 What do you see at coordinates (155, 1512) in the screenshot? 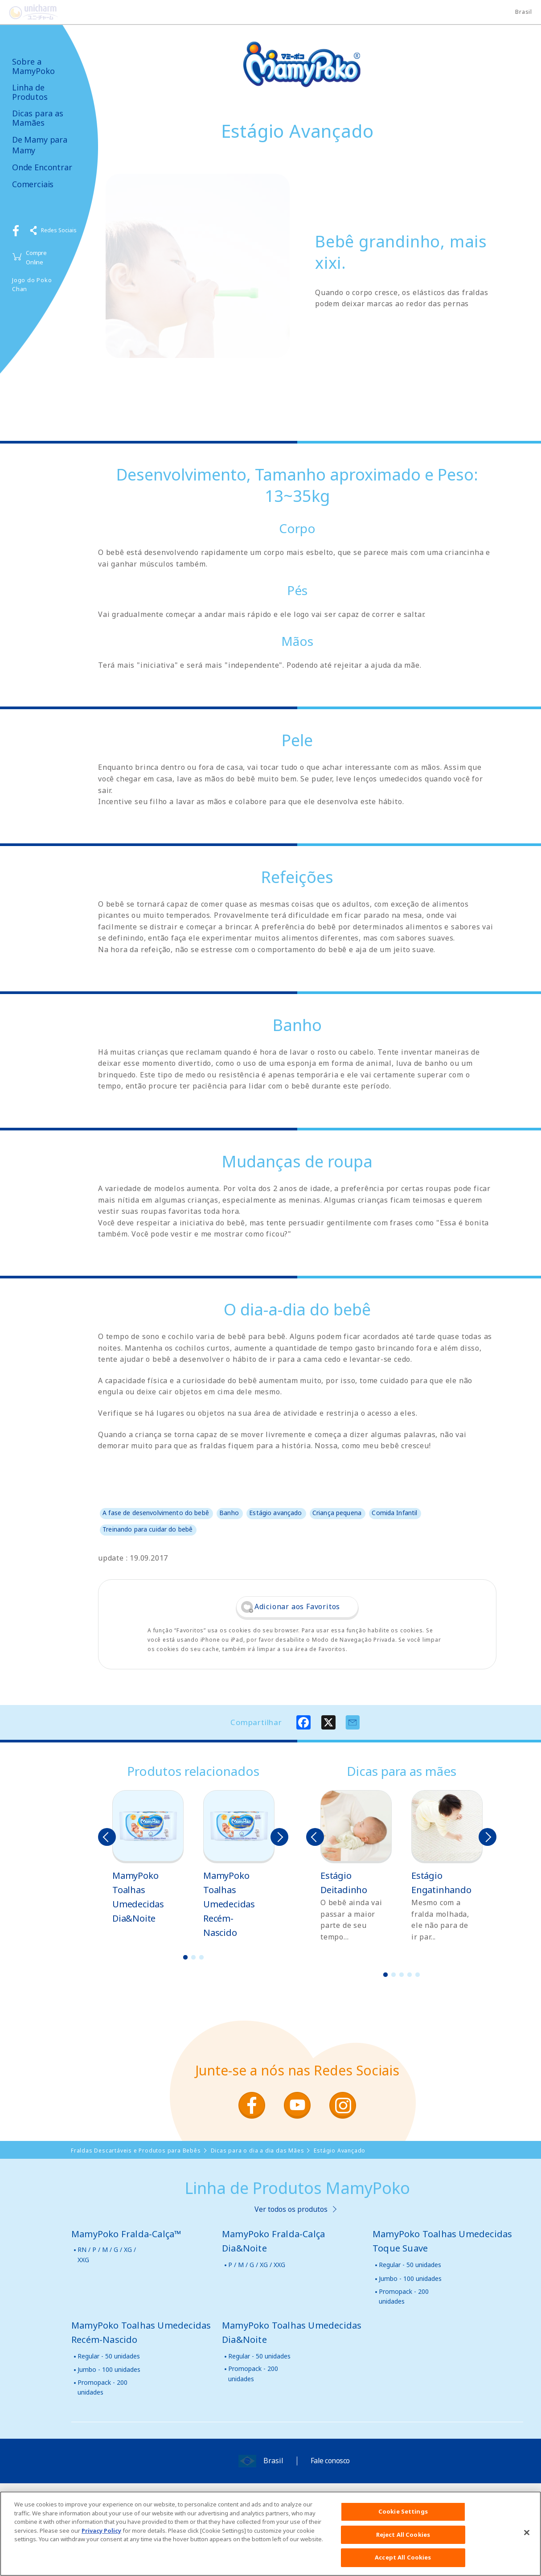
I see `A fase de desenvolvimento do bebê` at bounding box center [155, 1512].